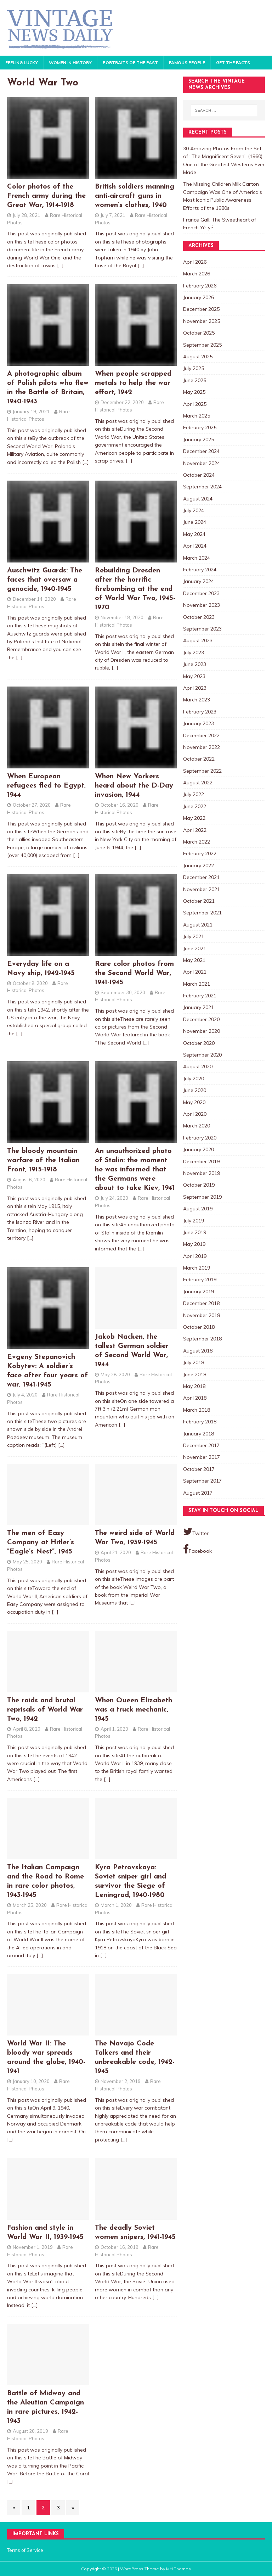 The height and width of the screenshot is (2576, 272). Describe the element at coordinates (194, 830) in the screenshot. I see `April 2022` at that location.